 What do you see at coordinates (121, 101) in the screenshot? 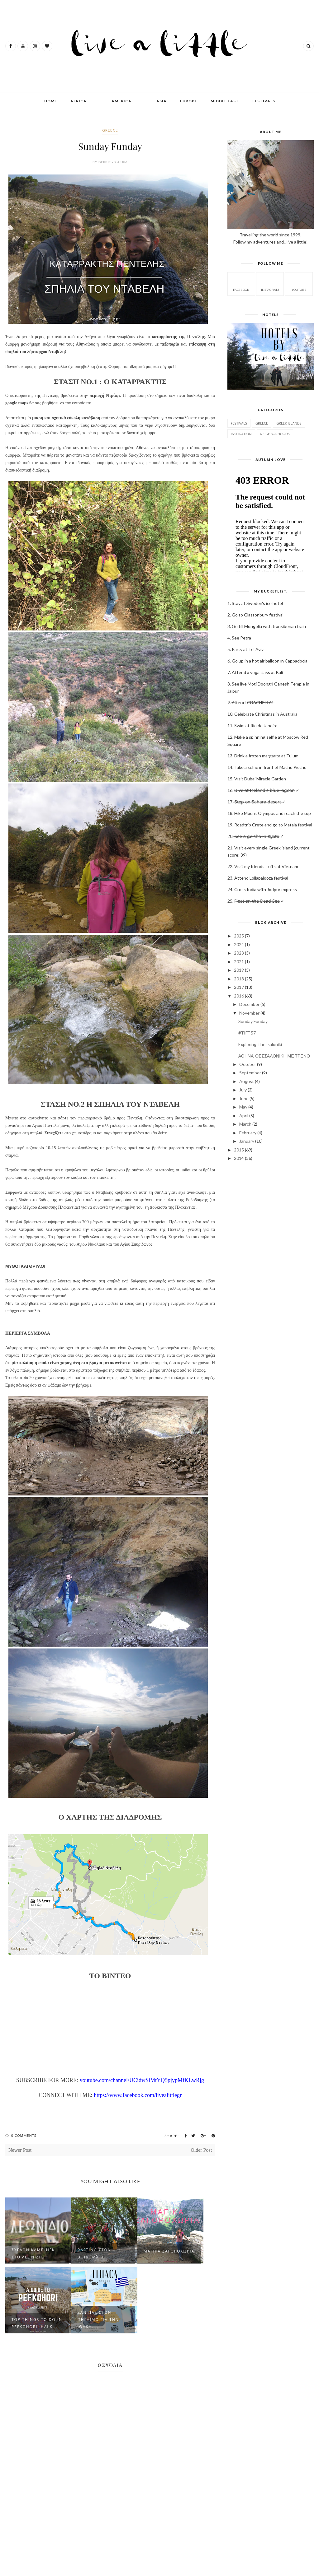
I see `AMERICA` at bounding box center [121, 101].